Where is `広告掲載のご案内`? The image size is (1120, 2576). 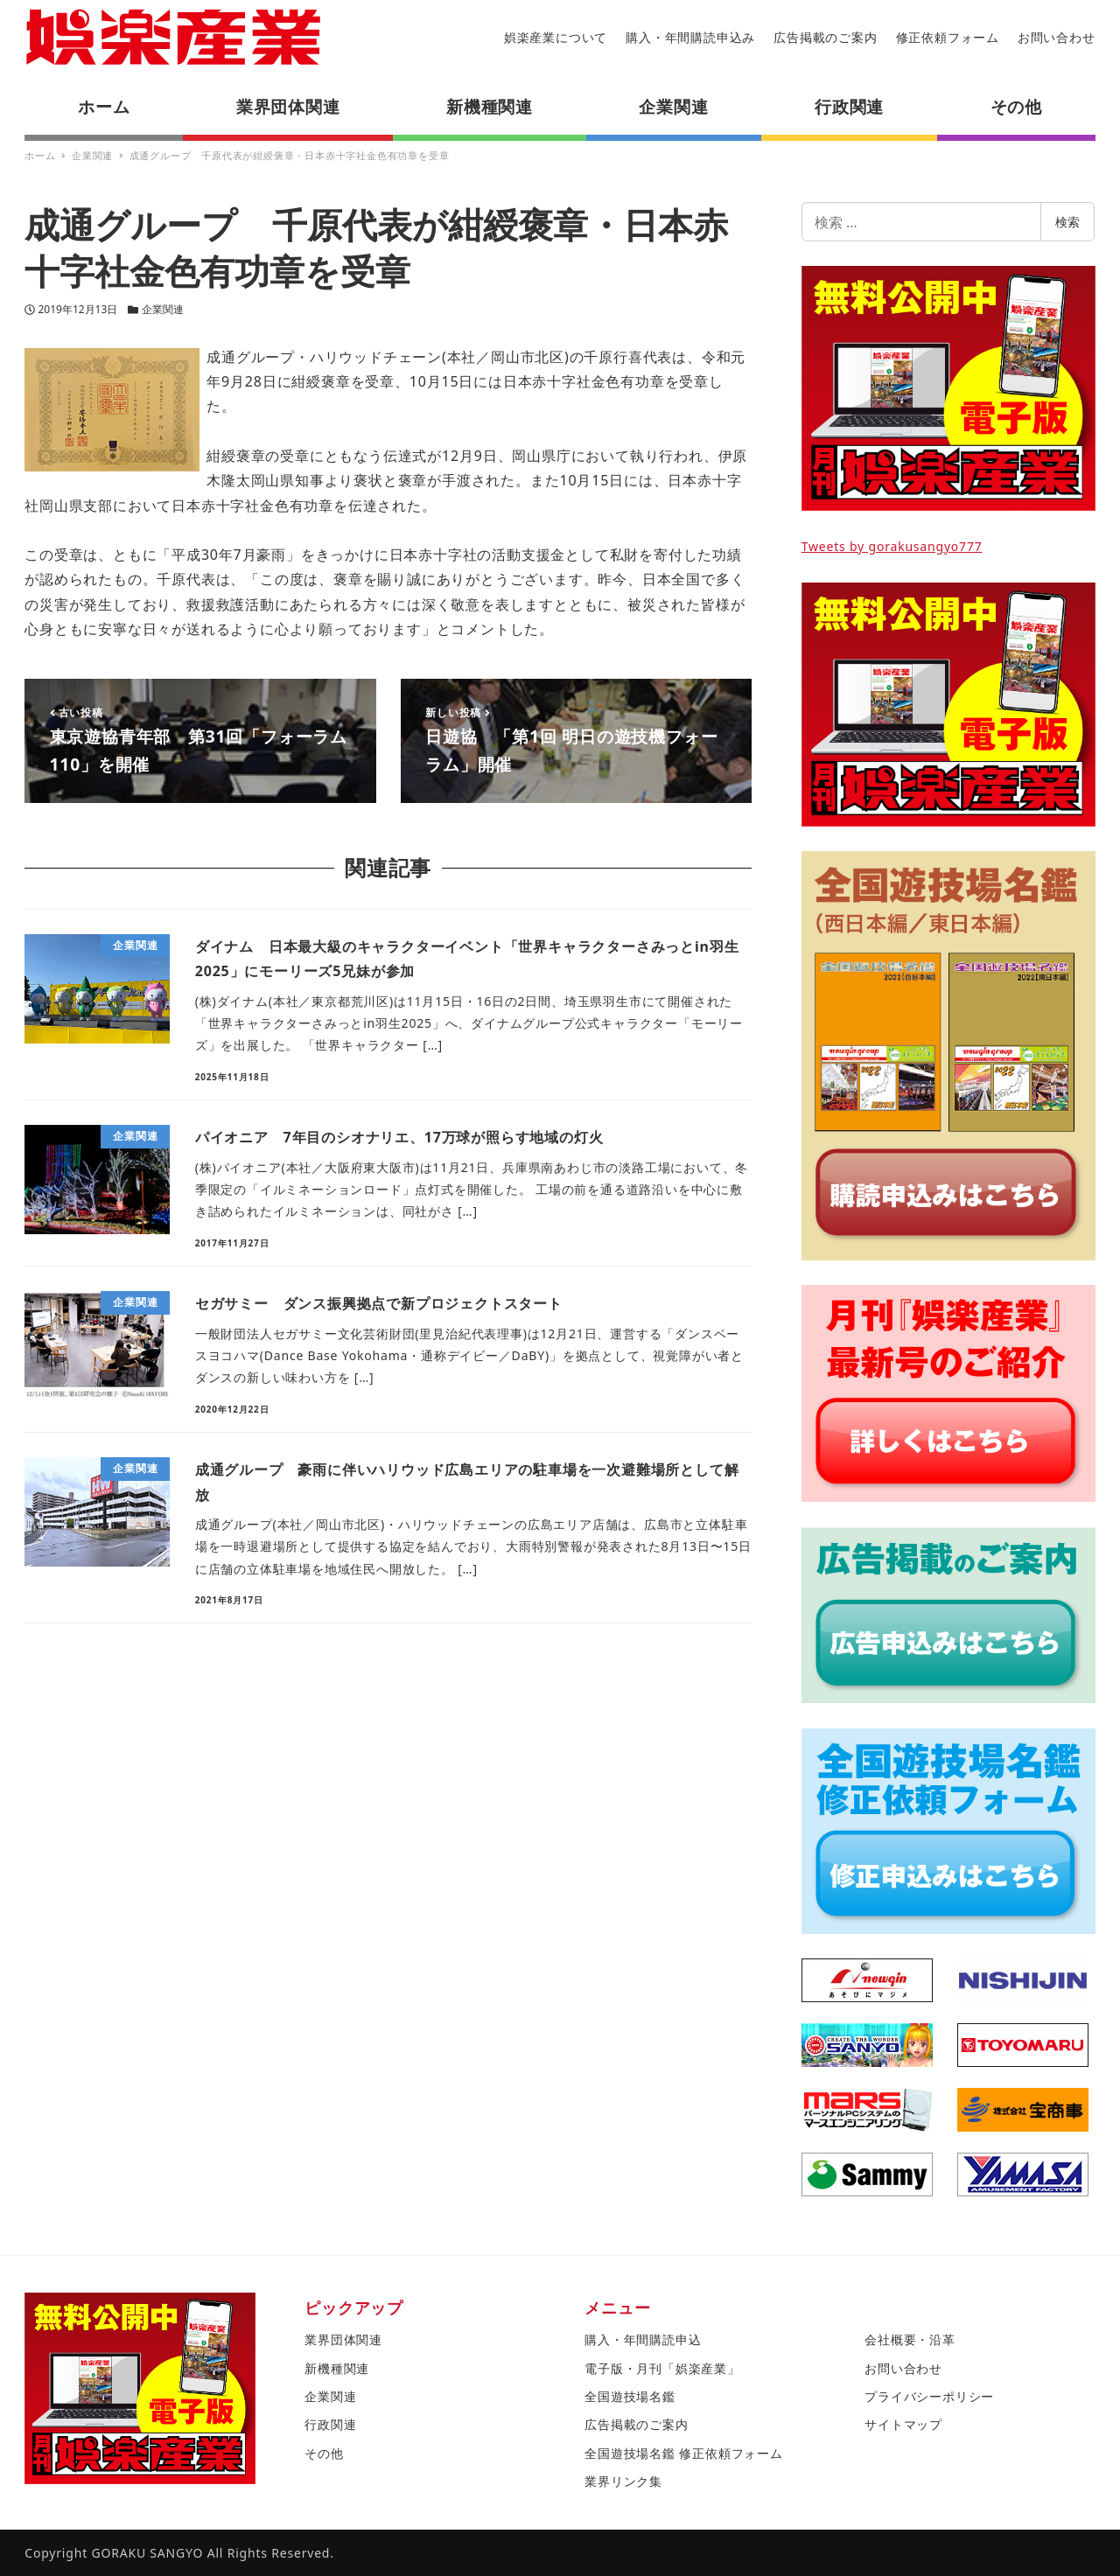
広告掲載のご案内 is located at coordinates (825, 37).